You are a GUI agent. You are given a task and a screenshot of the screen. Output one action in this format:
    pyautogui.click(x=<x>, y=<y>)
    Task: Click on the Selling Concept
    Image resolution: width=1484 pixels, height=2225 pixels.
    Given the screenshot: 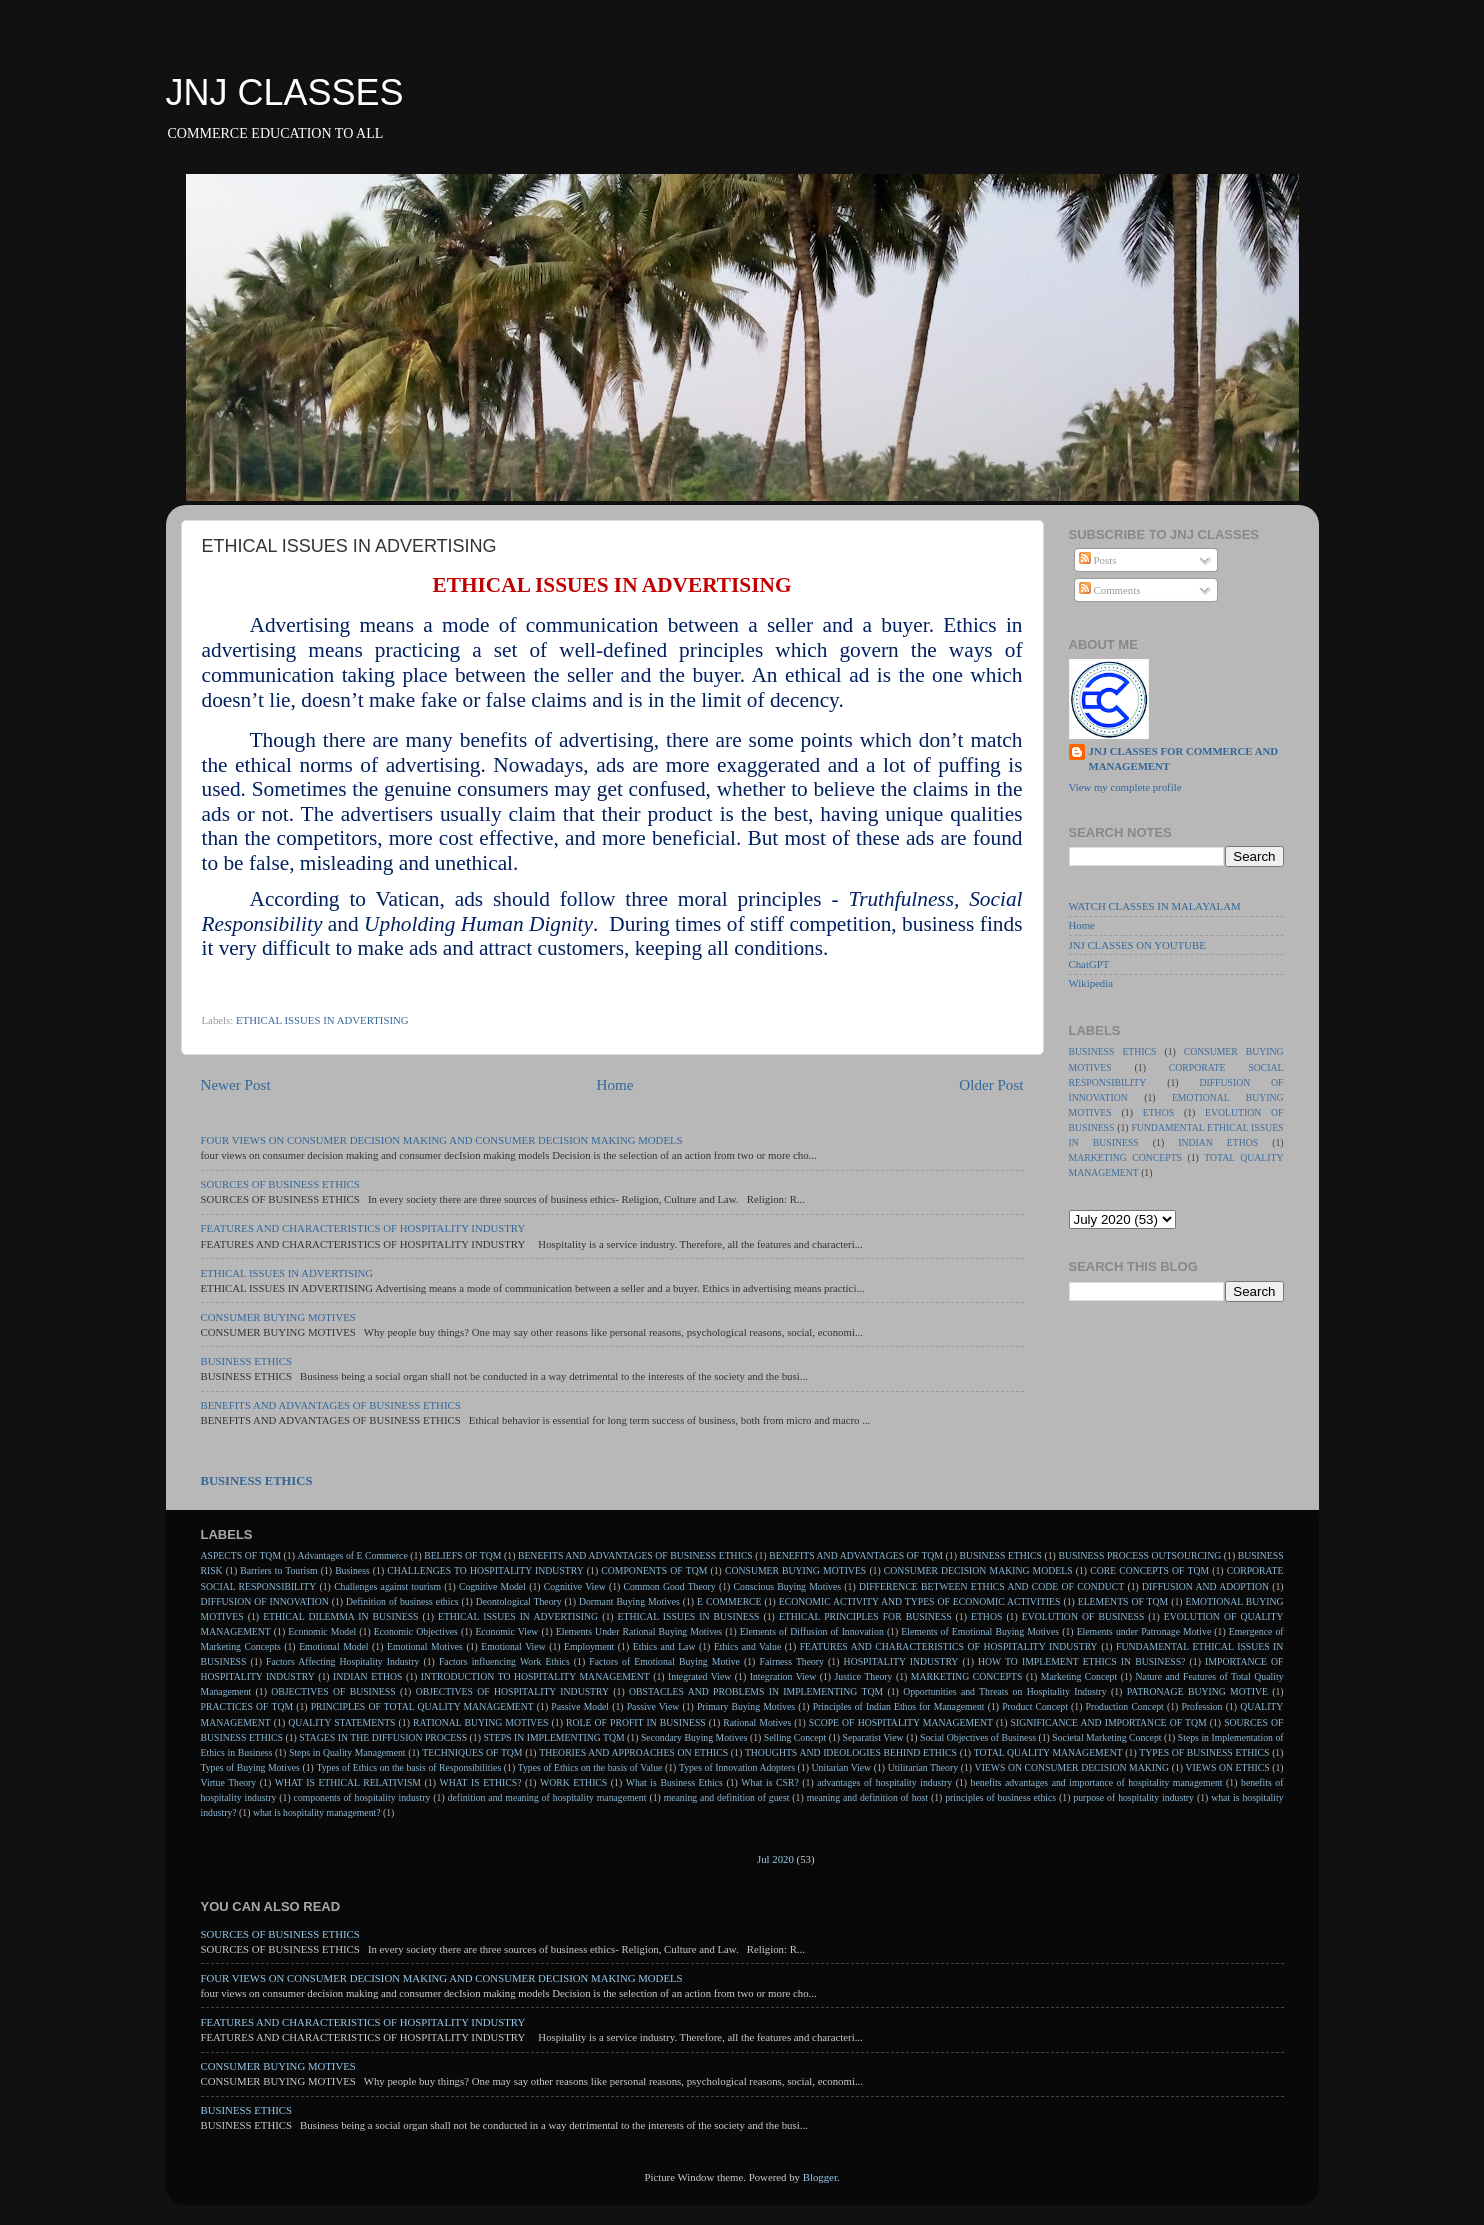 What is the action you would take?
    pyautogui.click(x=795, y=1737)
    